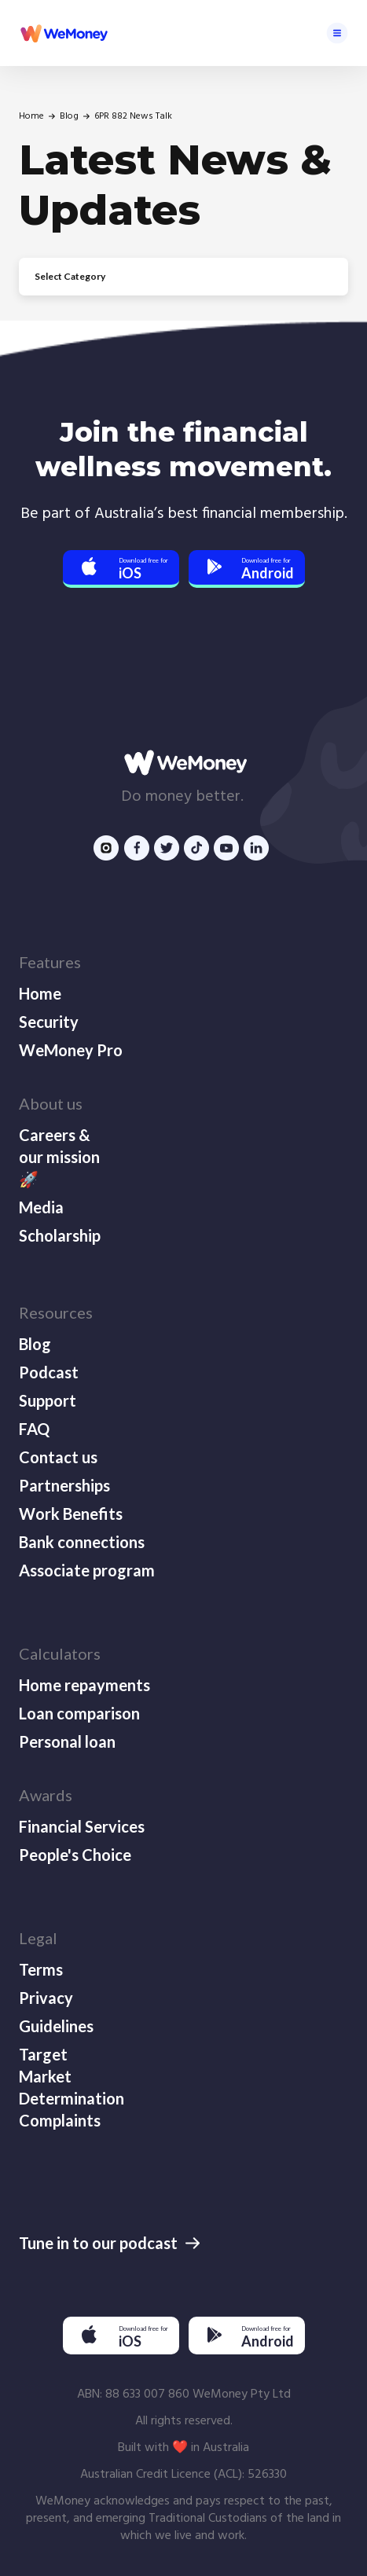  Describe the element at coordinates (67, 1741) in the screenshot. I see `Personal loan` at that location.